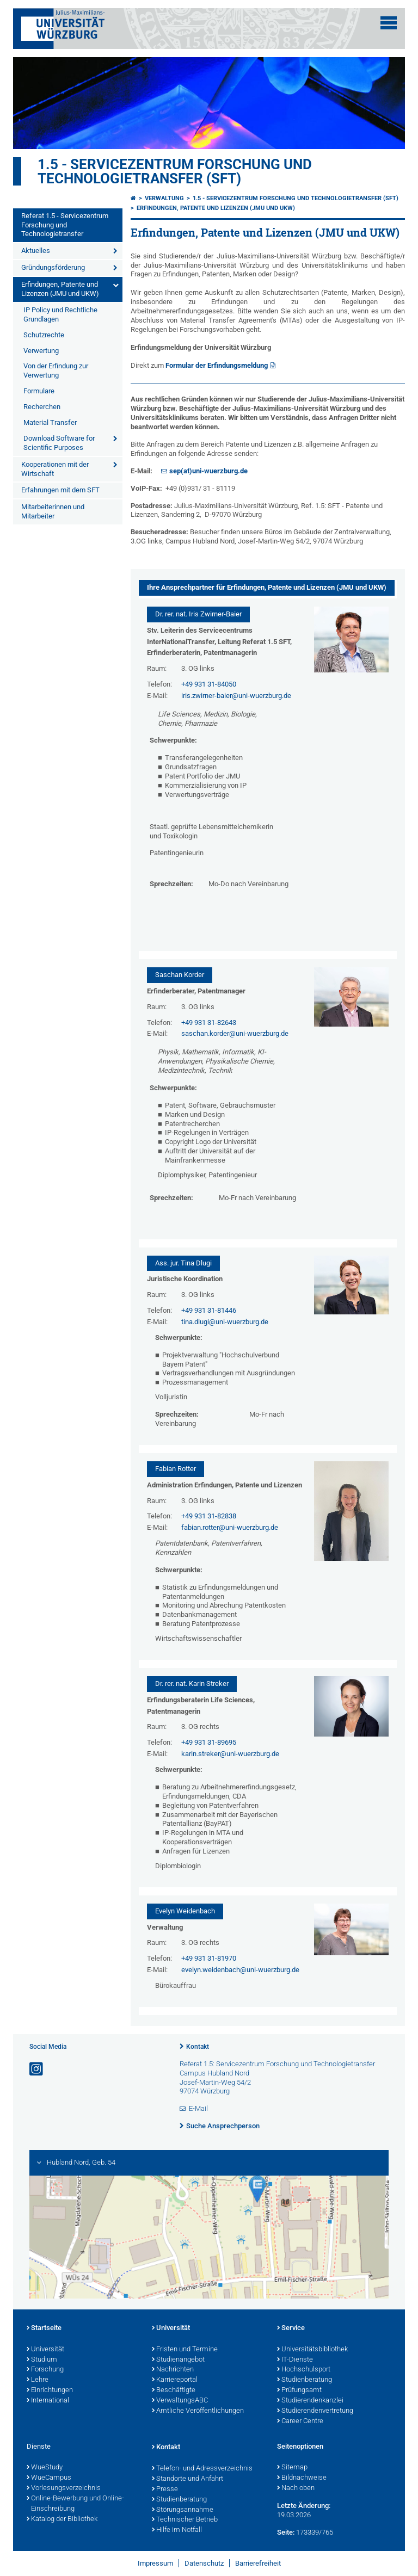 The image size is (418, 2576). What do you see at coordinates (299, 2390) in the screenshot?
I see `Prüfungsamt` at bounding box center [299, 2390].